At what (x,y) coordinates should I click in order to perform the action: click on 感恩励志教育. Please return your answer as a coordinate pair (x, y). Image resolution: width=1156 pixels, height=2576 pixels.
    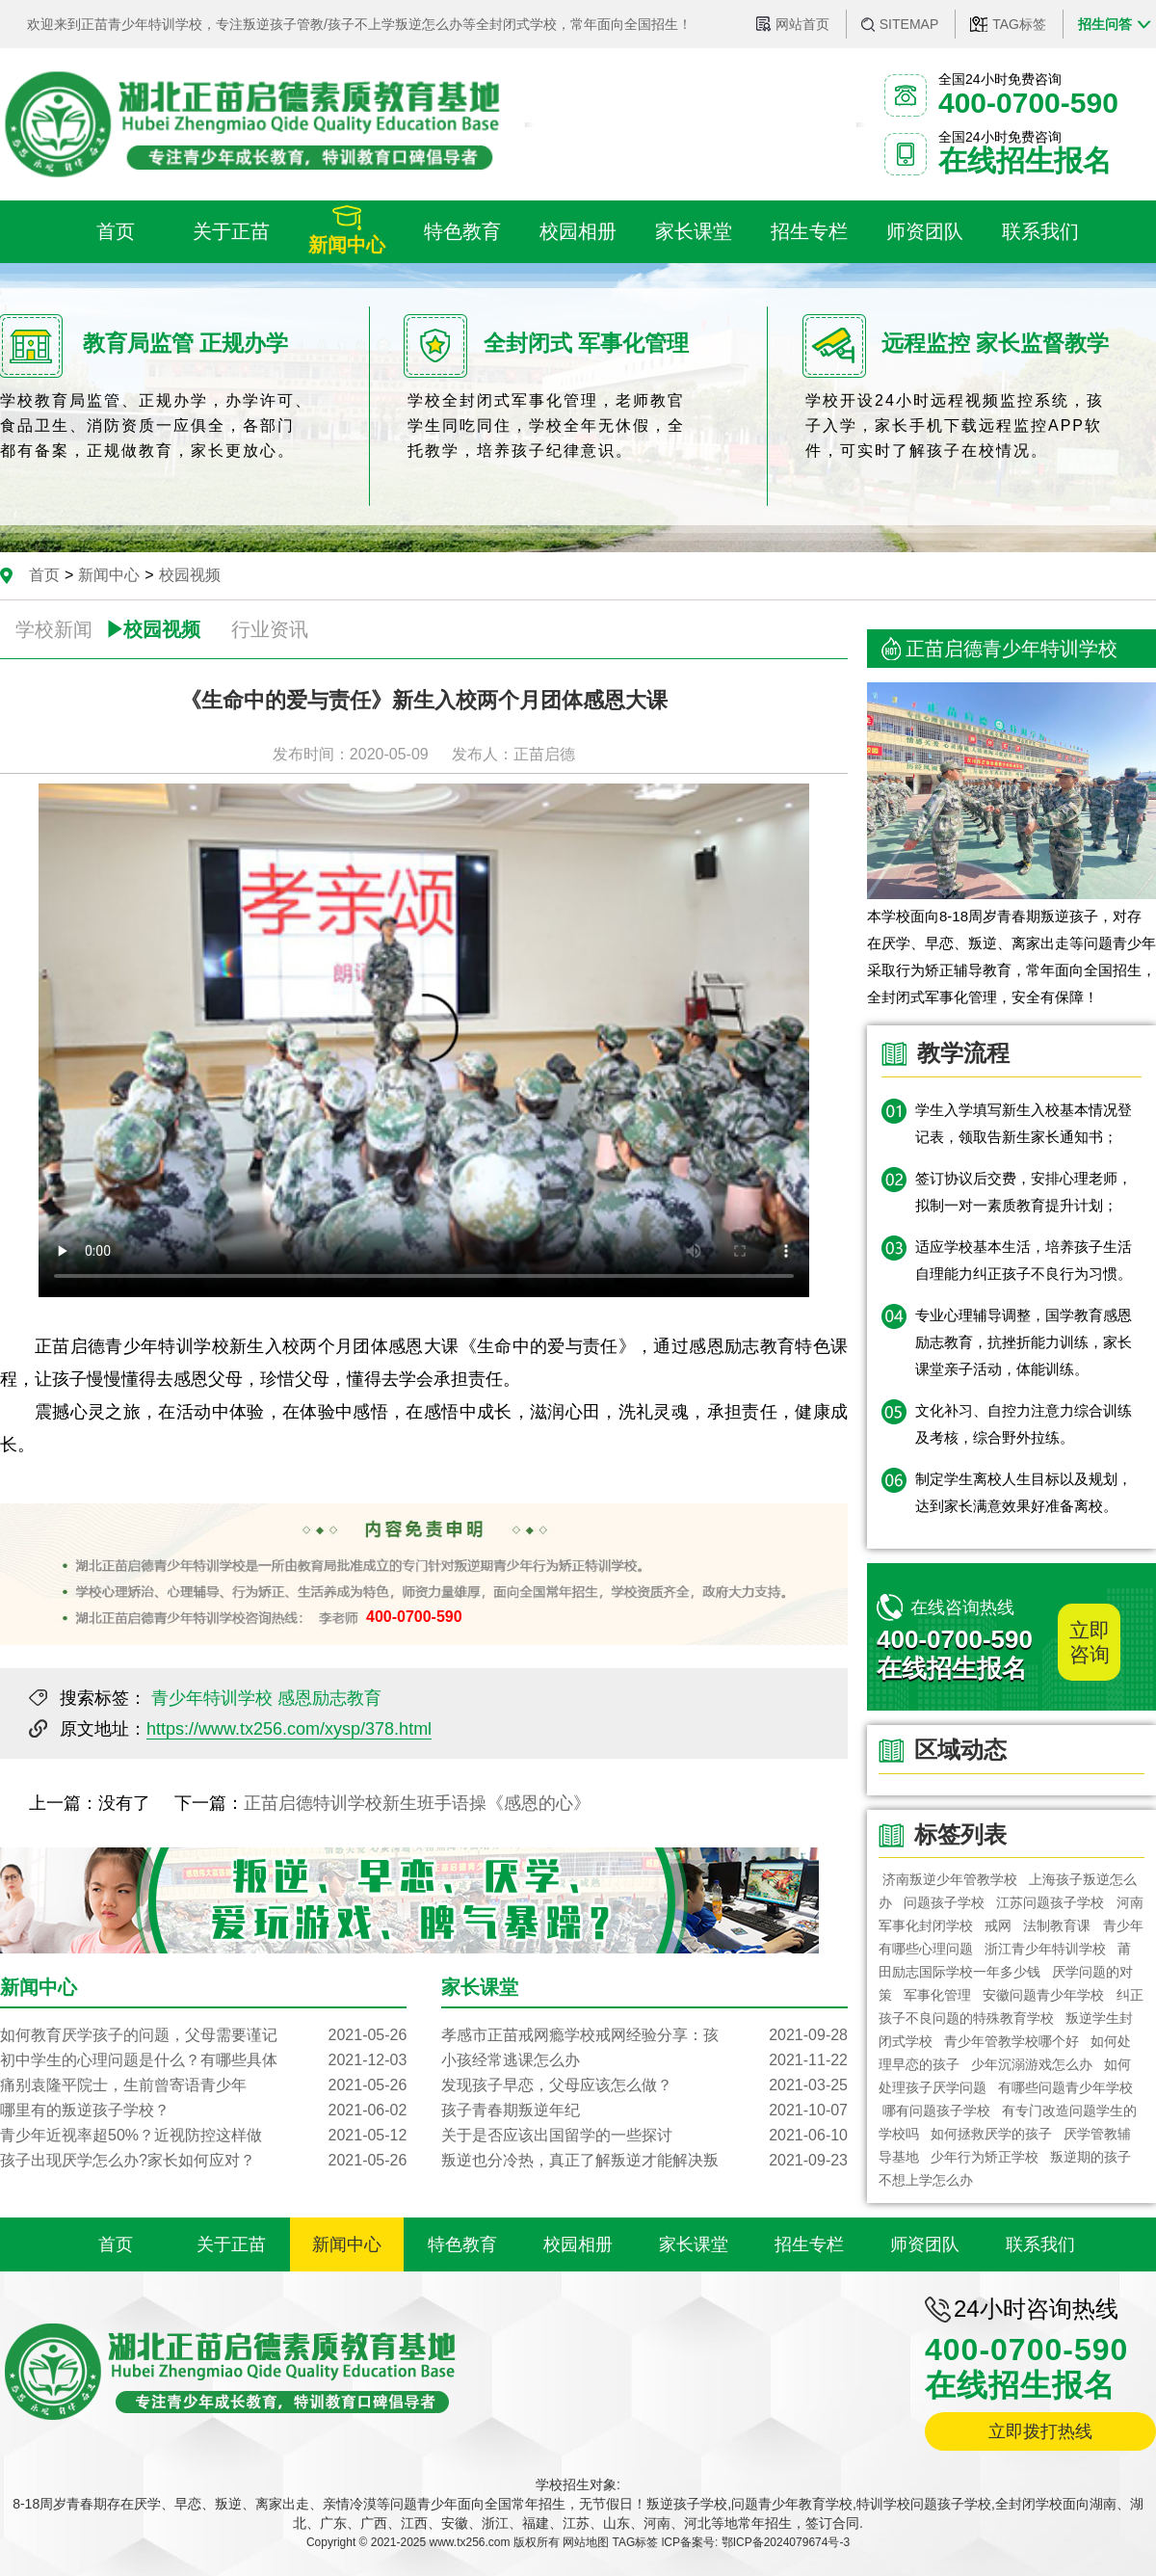
    Looking at the image, I should click on (329, 1698).